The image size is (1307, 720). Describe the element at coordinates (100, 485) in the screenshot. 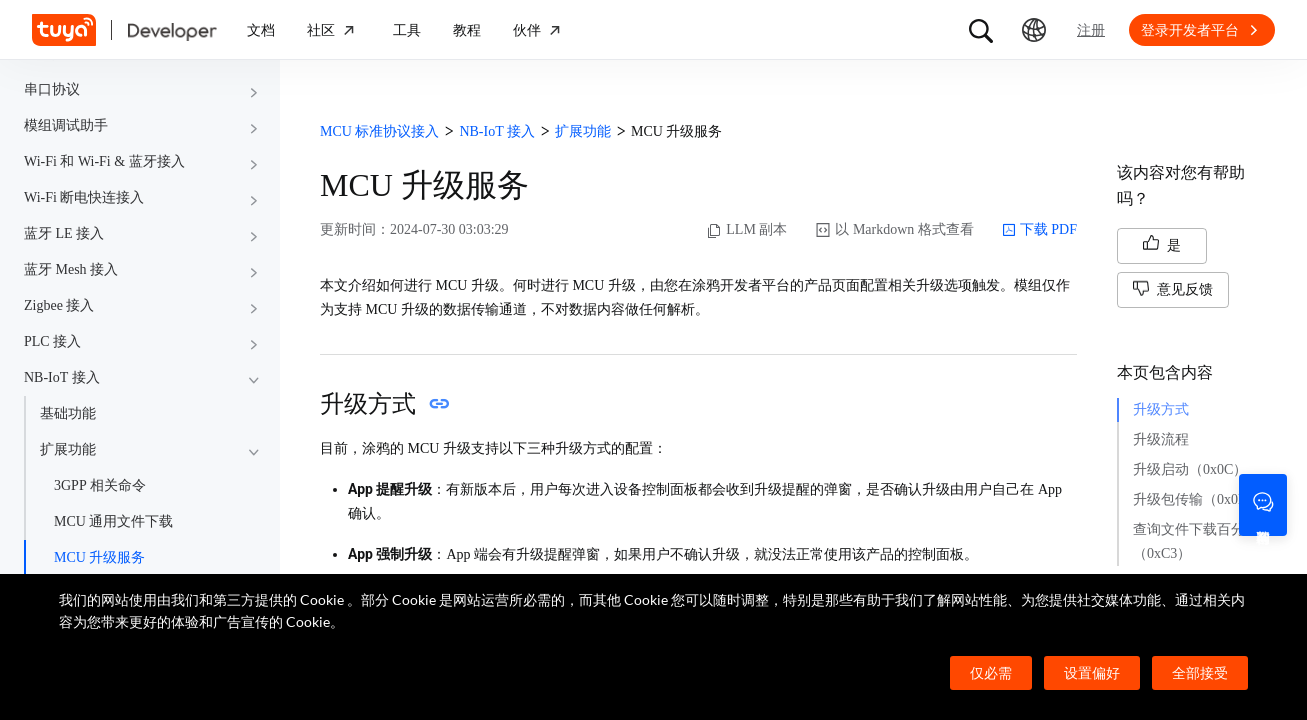

I see `3GPP 相关命令` at that location.